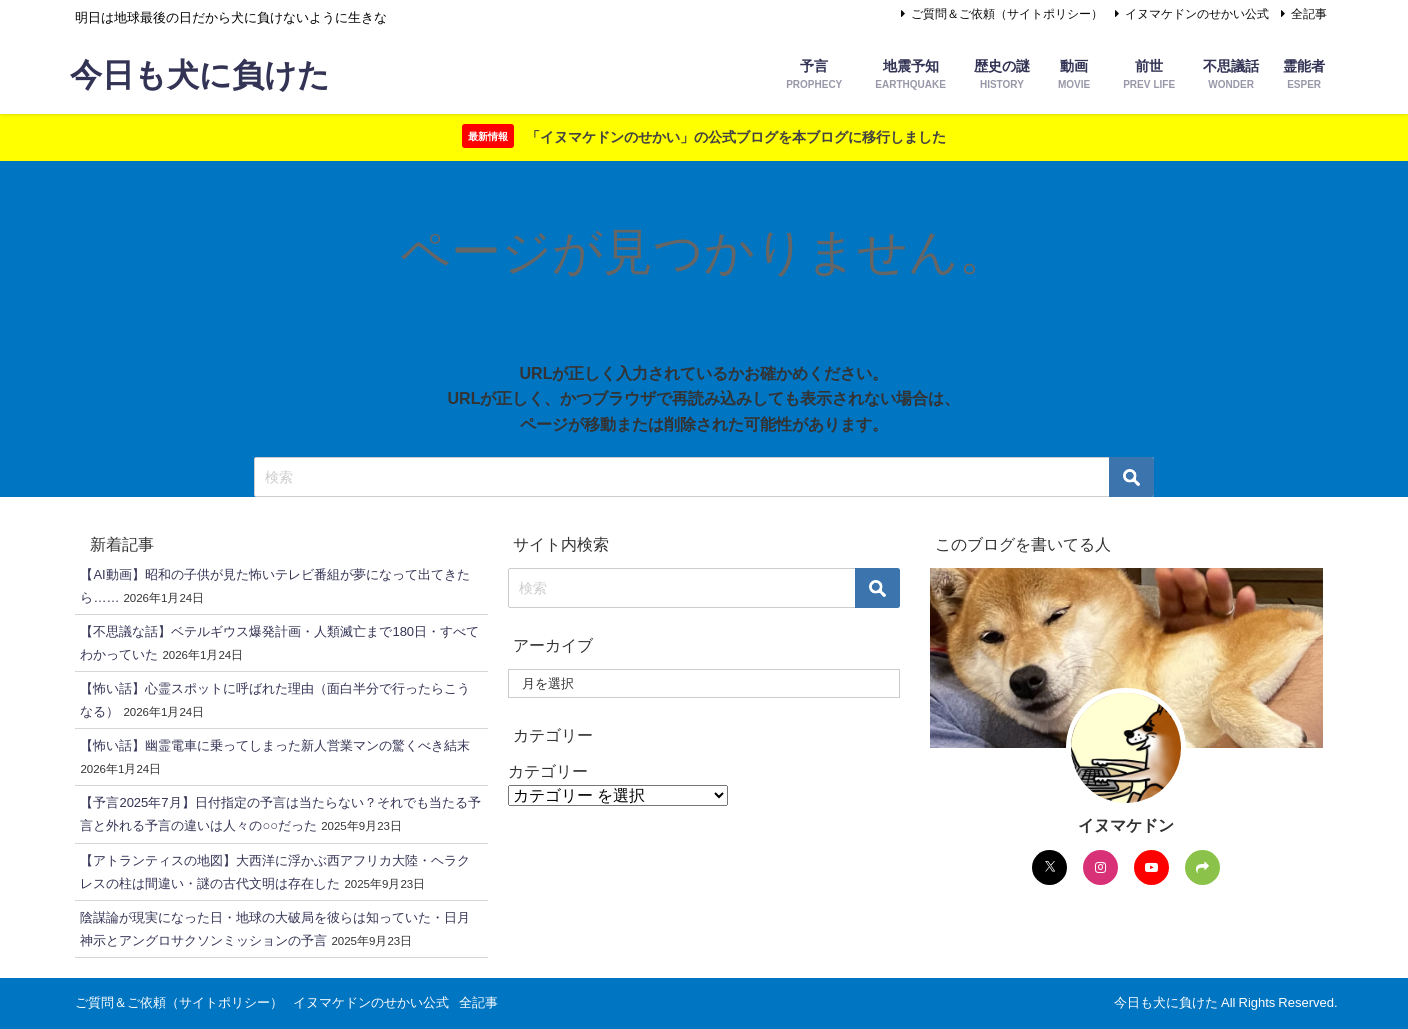 This screenshot has height=1029, width=1408. What do you see at coordinates (548, 771) in the screenshot?
I see `カテゴリー` at bounding box center [548, 771].